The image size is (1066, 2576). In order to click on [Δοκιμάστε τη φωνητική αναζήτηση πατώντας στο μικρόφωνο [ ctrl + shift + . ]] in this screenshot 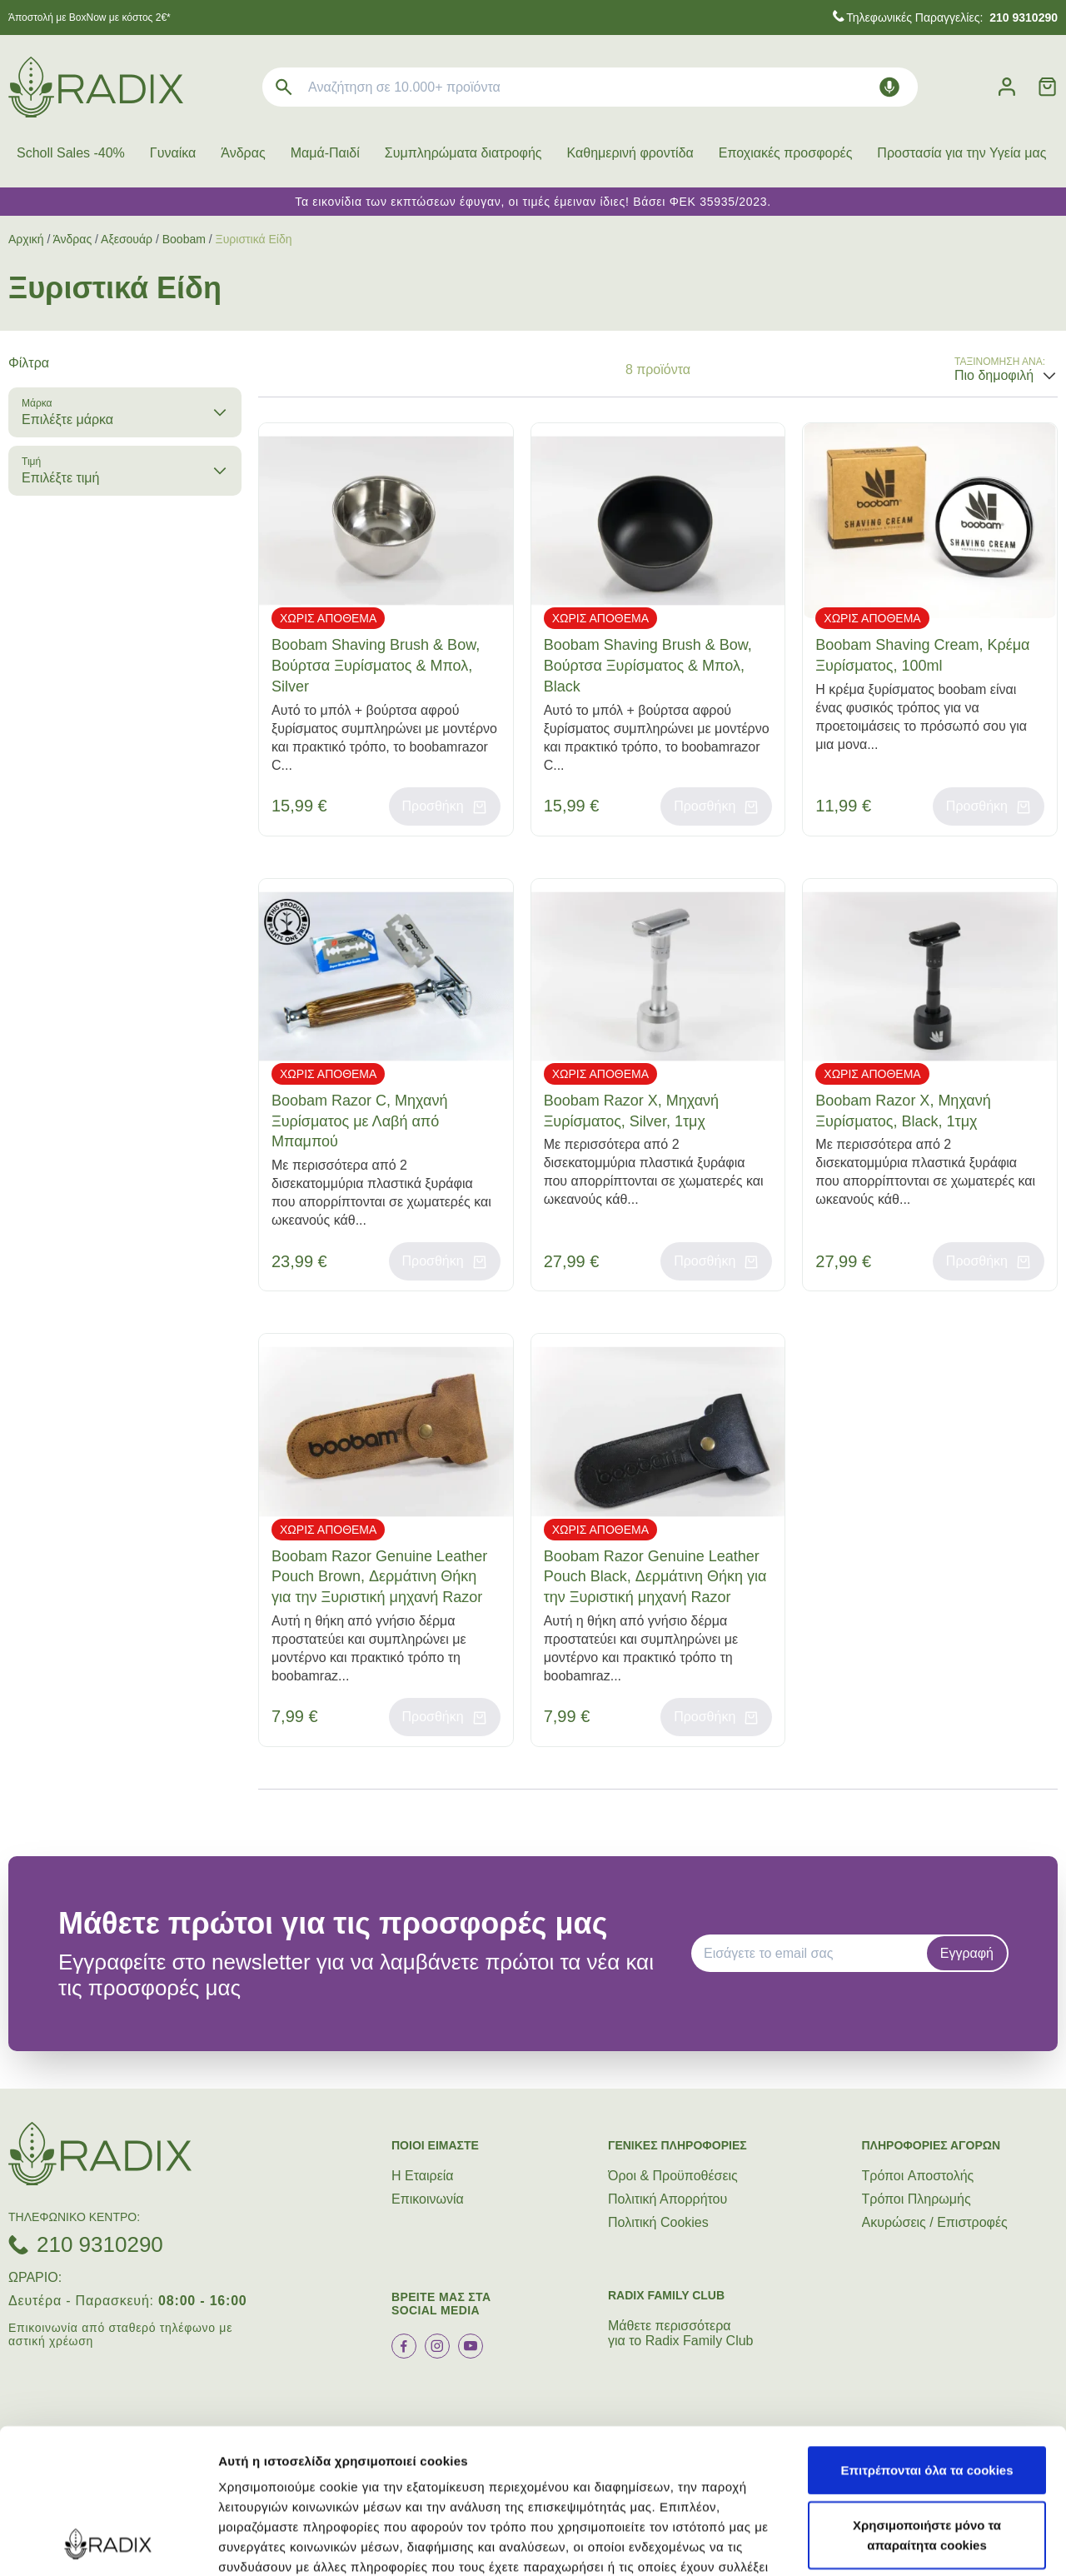, I will do `click(889, 87)`.